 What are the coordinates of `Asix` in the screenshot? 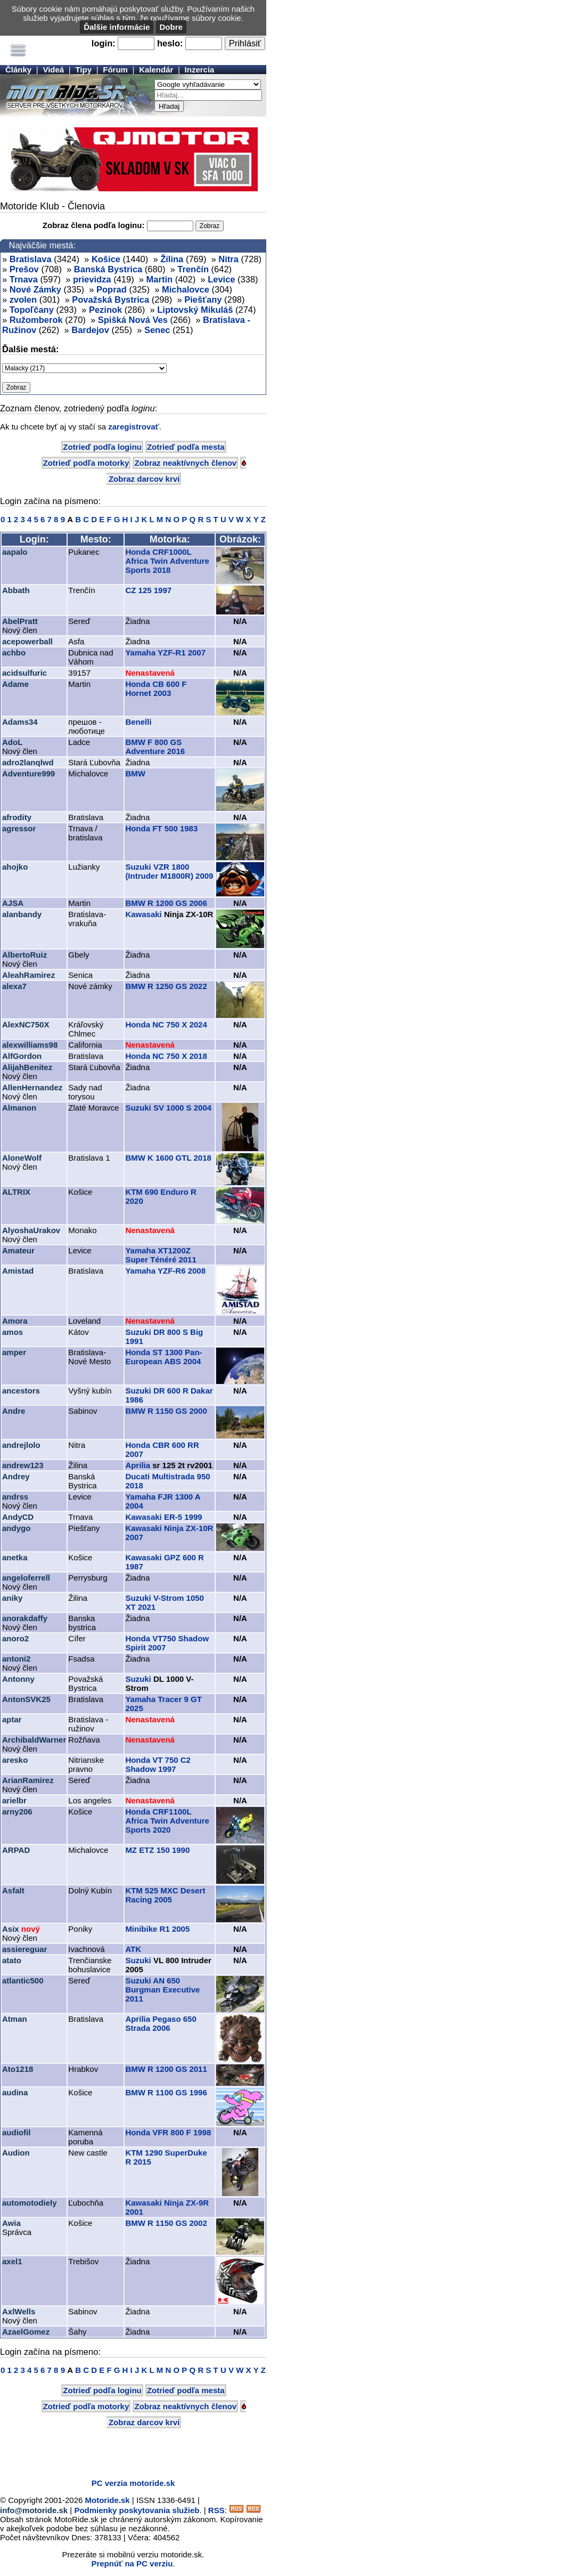 It's located at (10, 1928).